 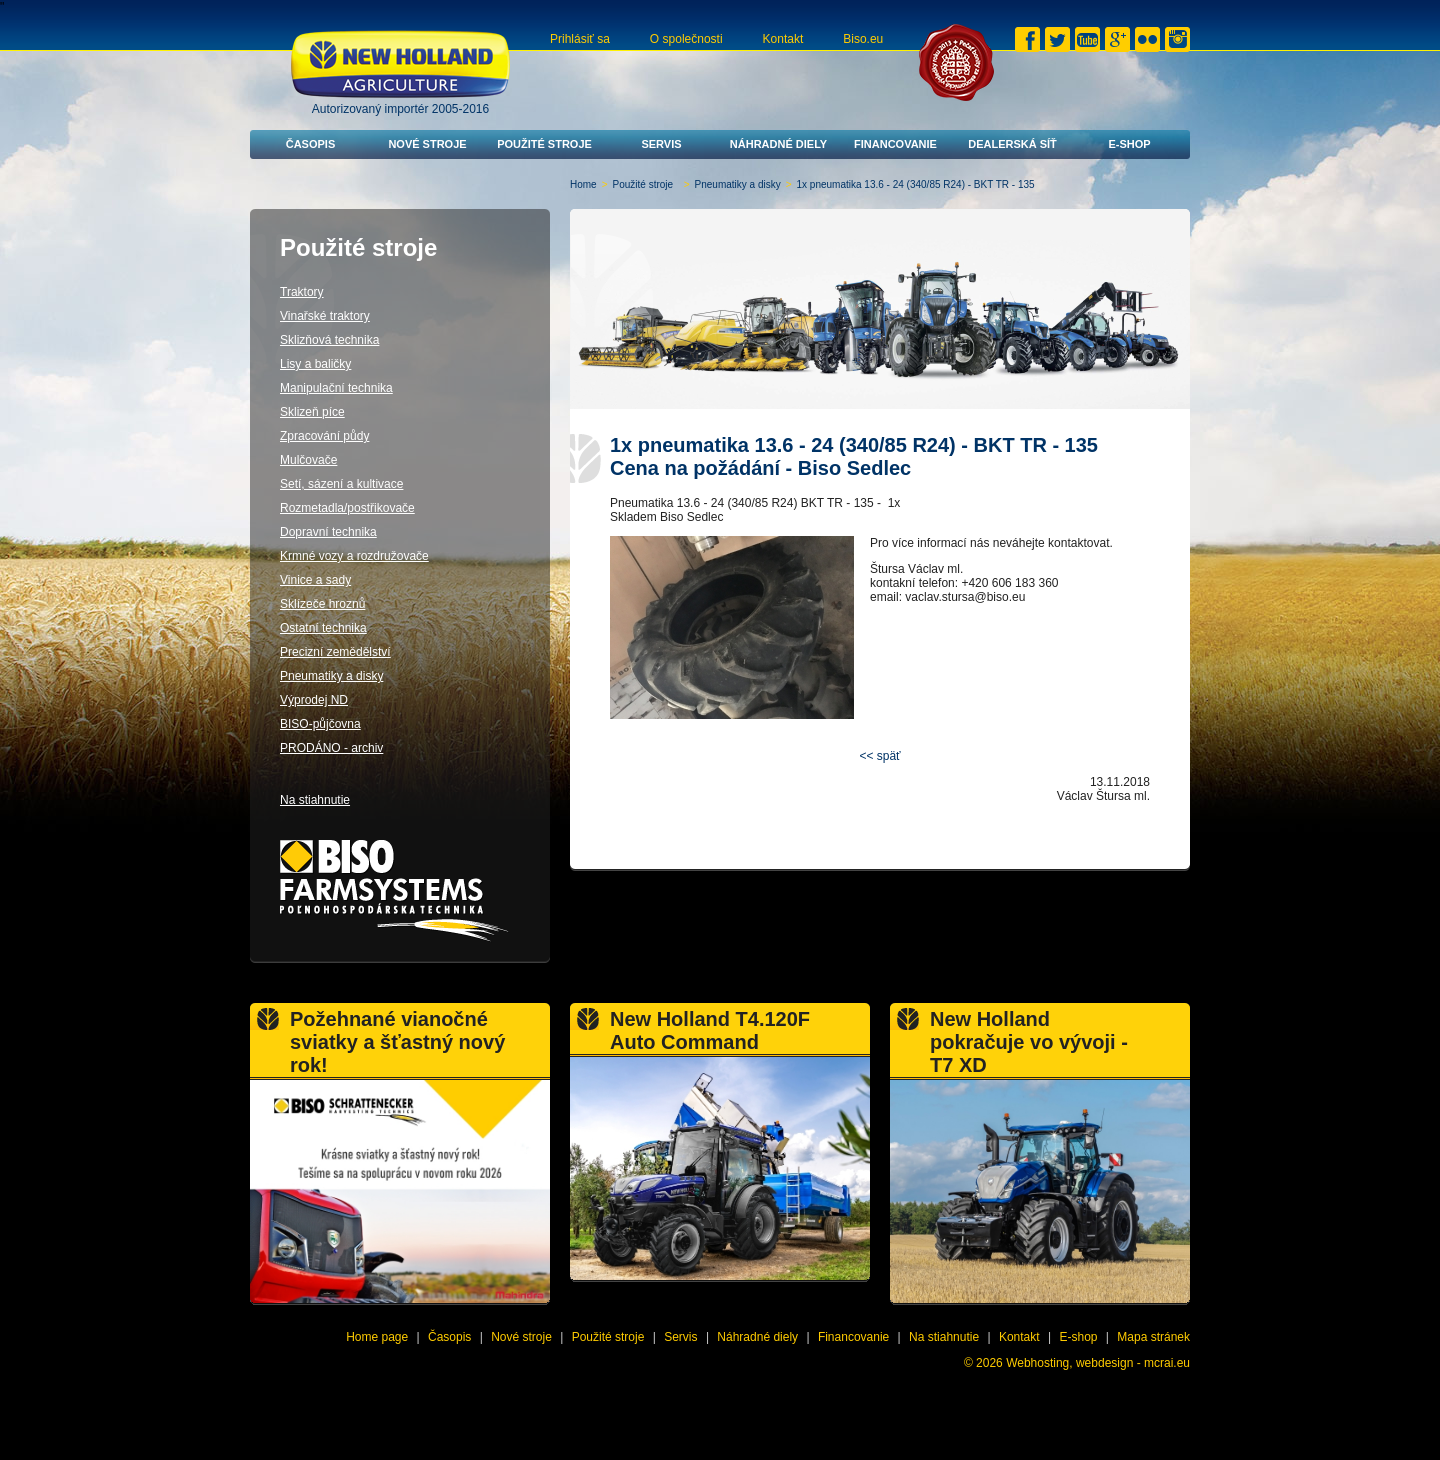 I want to click on Webhosting, webdesign - mcrai.eu, so click(x=1098, y=1363).